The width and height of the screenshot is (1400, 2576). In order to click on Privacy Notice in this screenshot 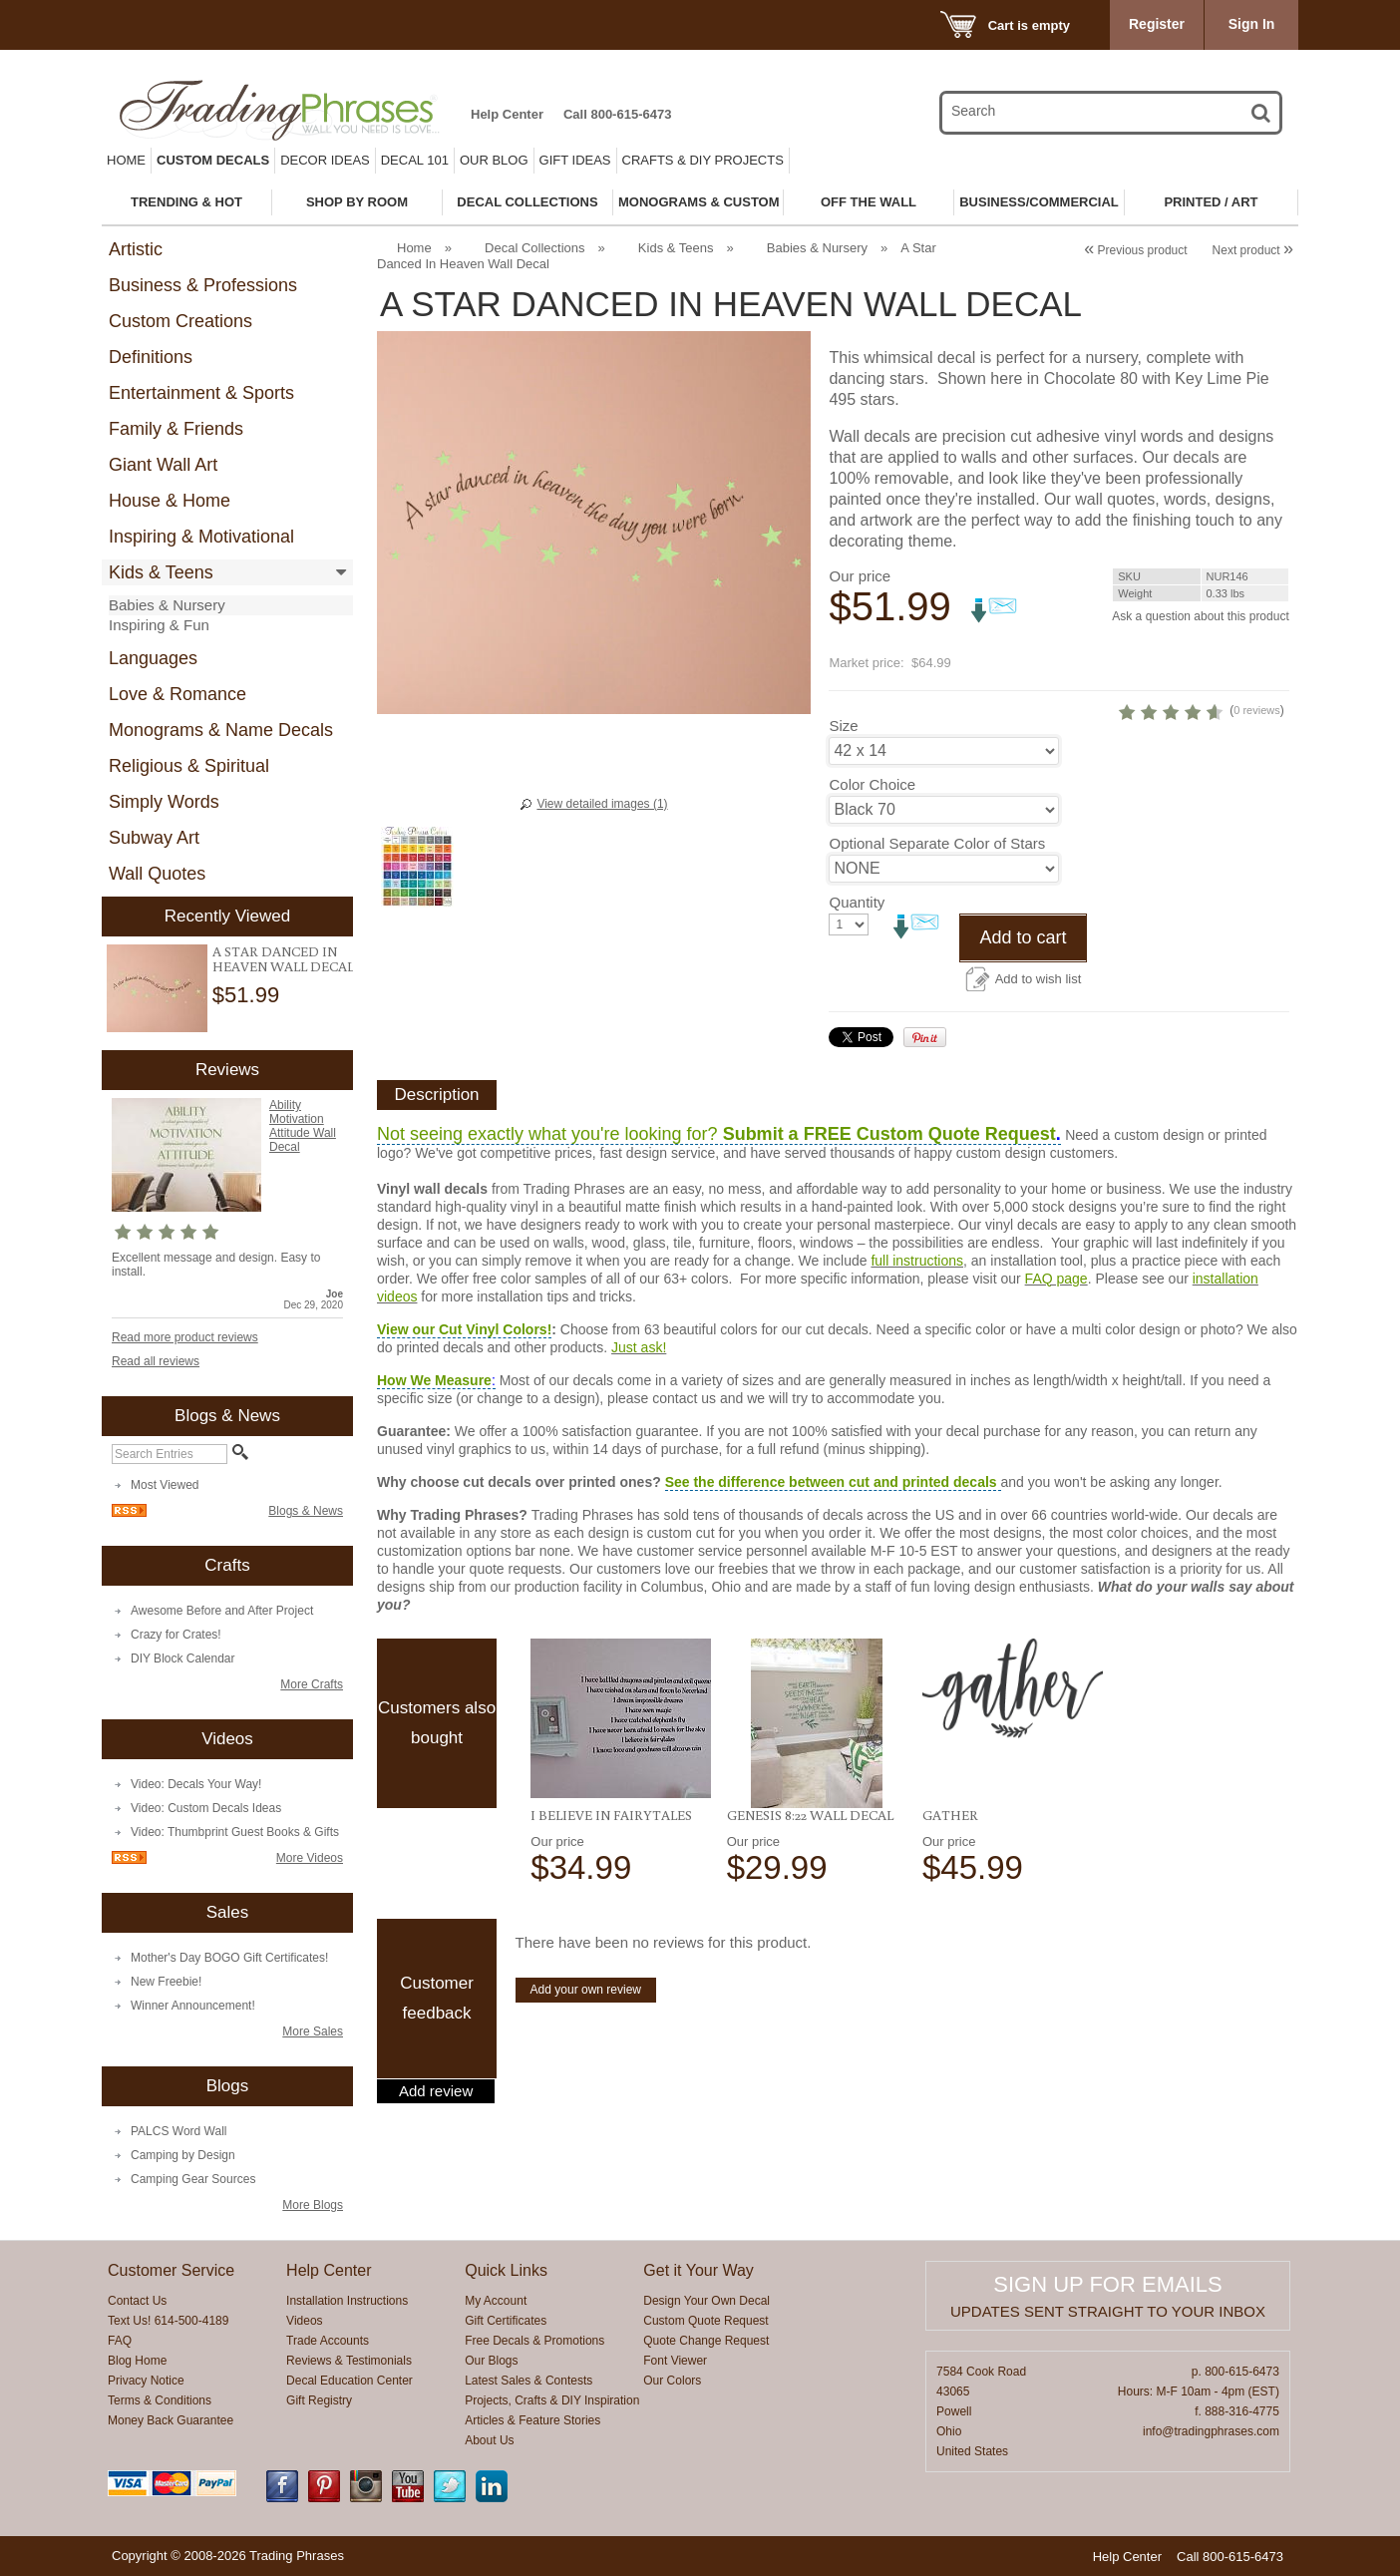, I will do `click(146, 2381)`.